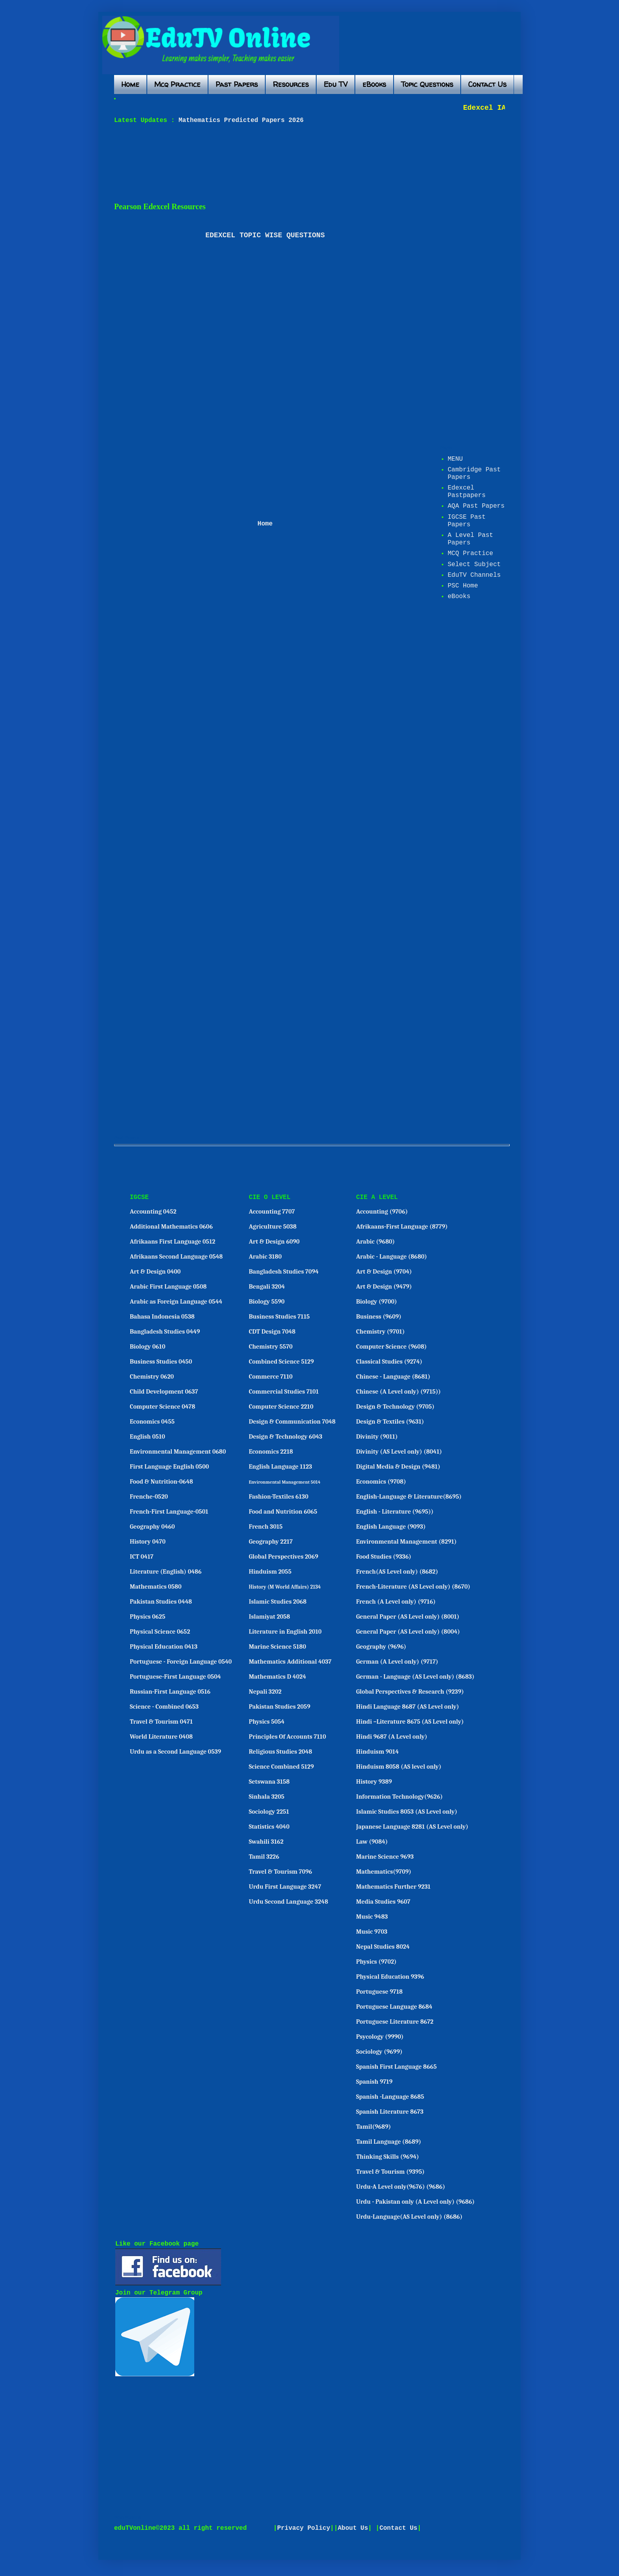 The image size is (619, 2576). I want to click on Pakistan Studies 0448, so click(161, 1601).